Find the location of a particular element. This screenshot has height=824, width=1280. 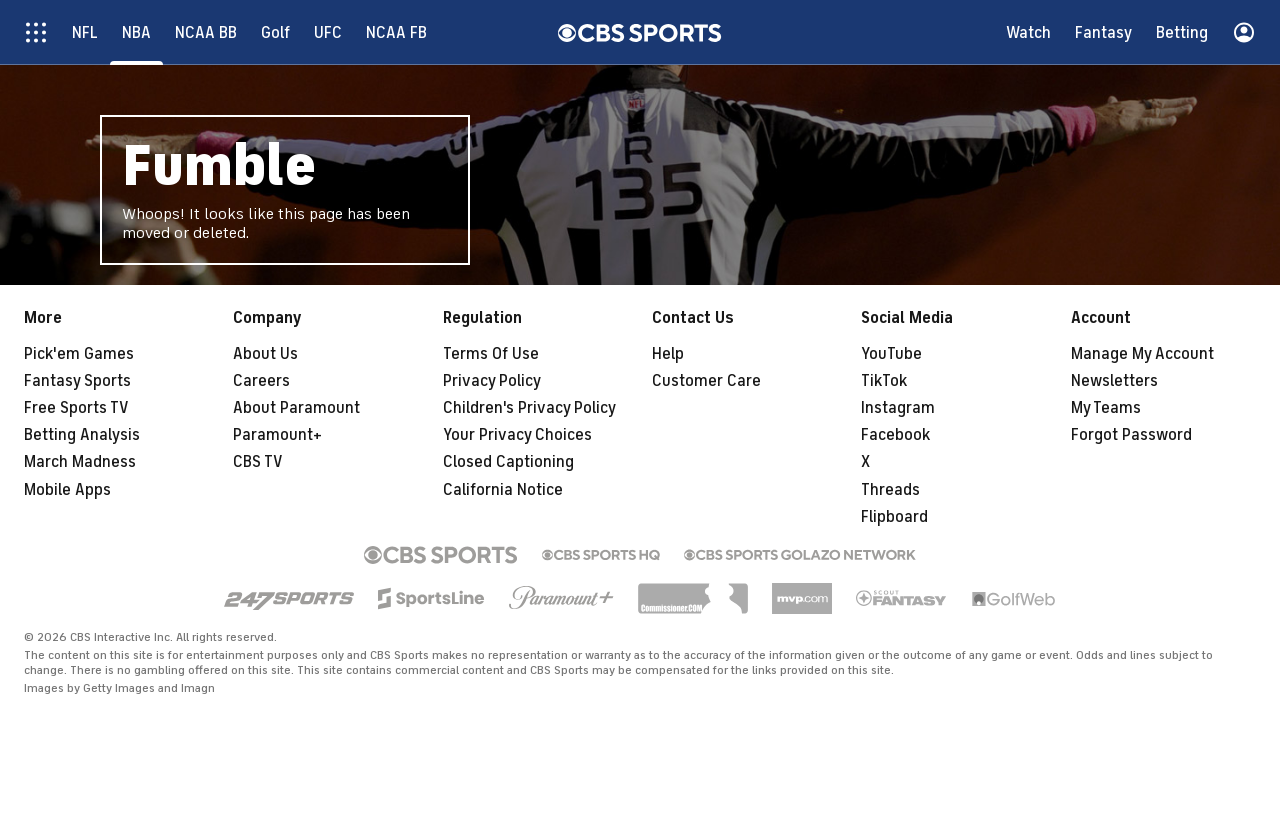

Paramount+ is located at coordinates (277, 435).